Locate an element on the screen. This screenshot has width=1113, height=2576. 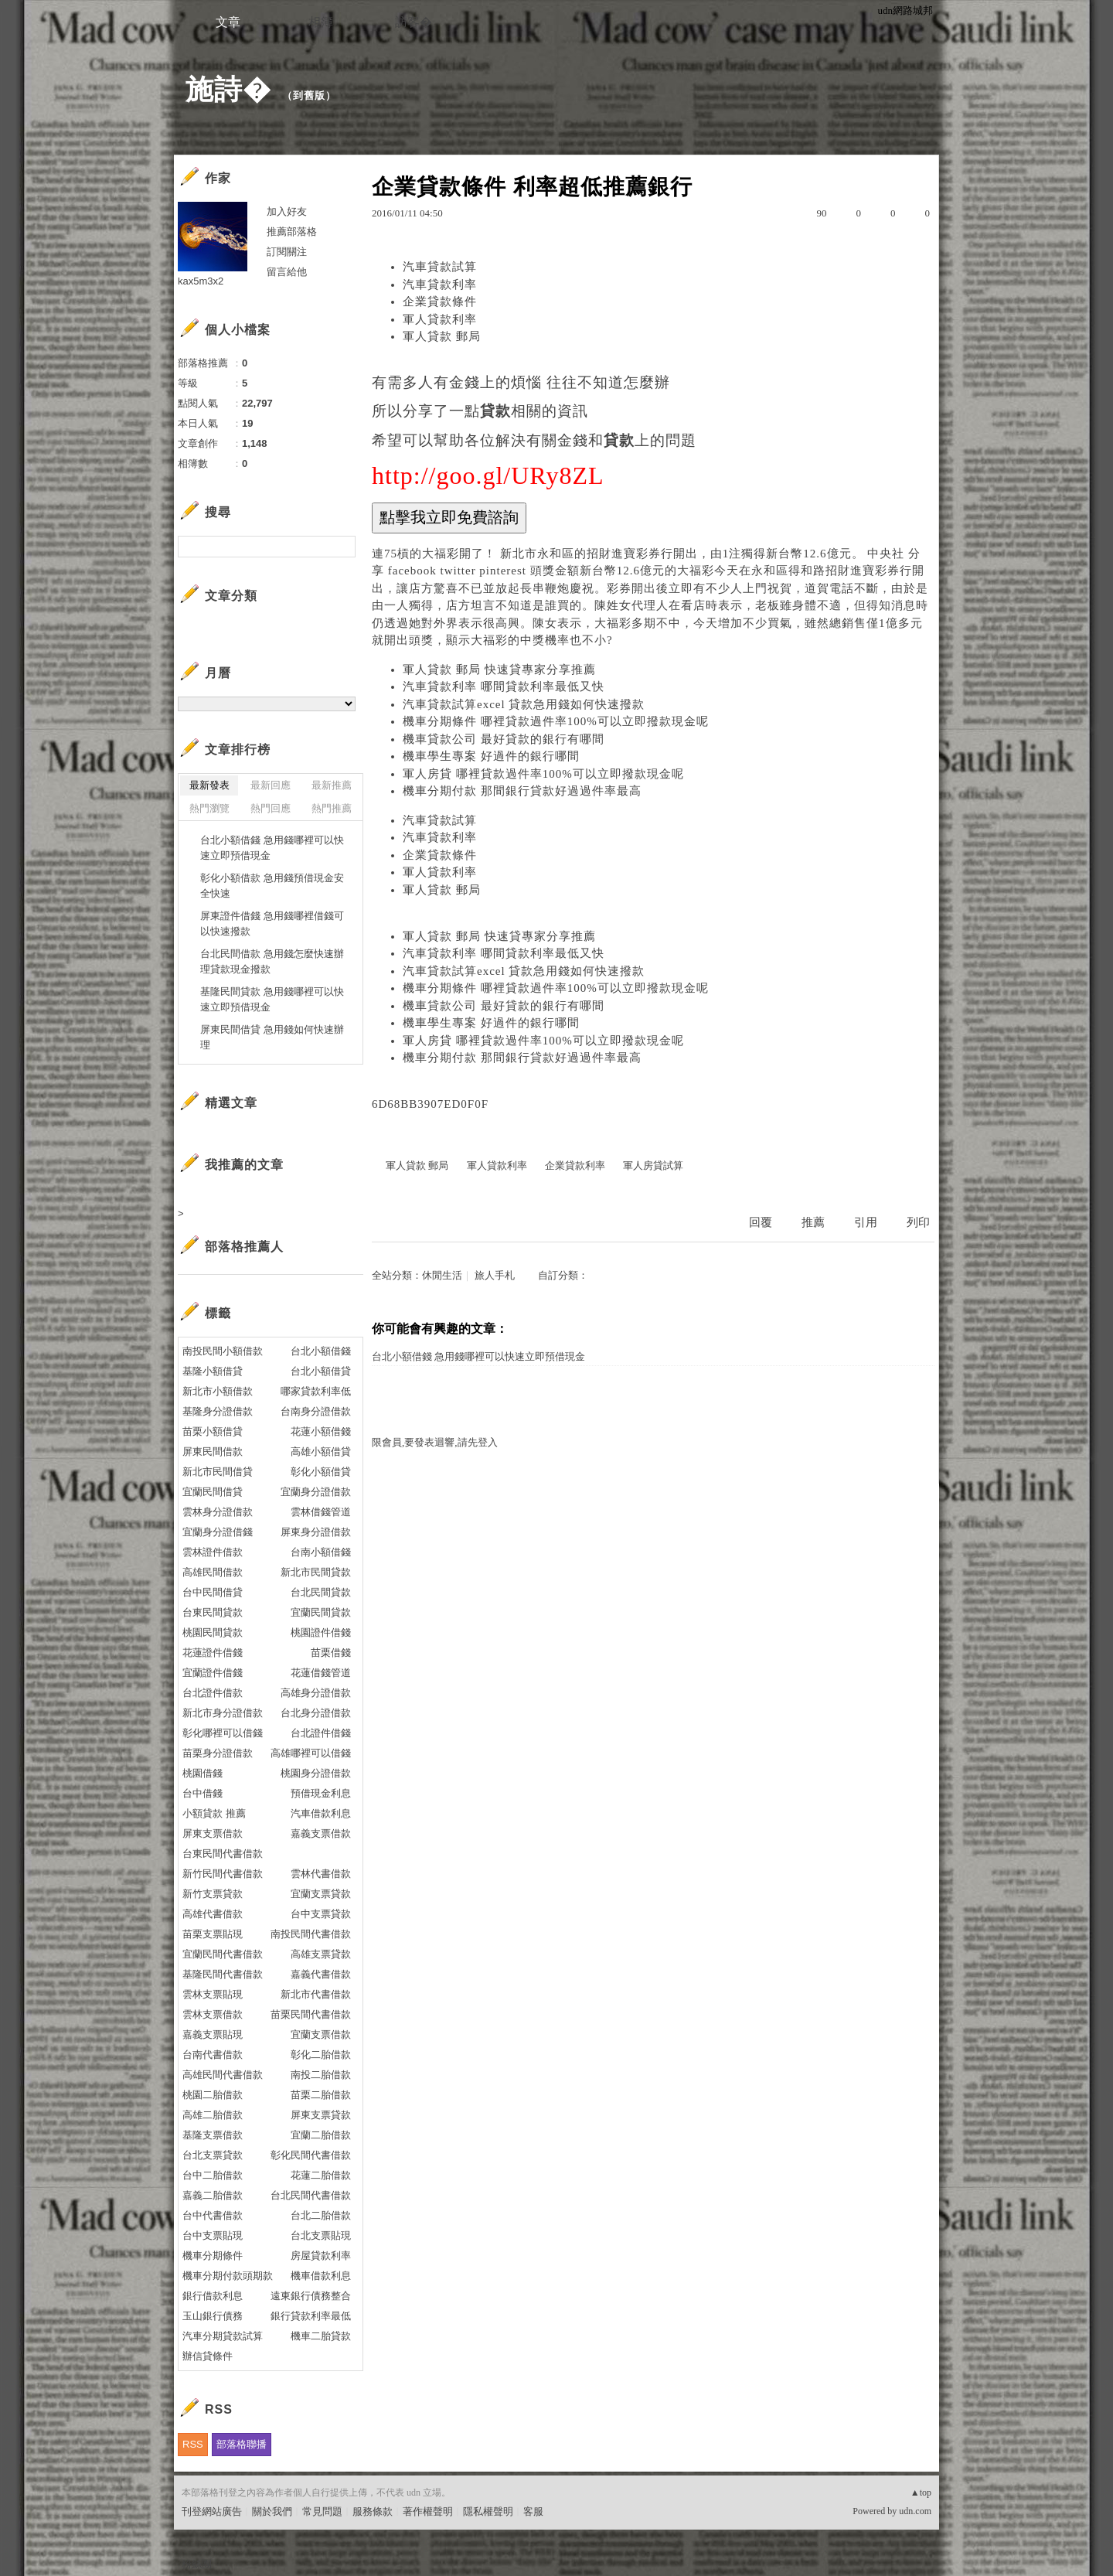
花蓮證件借錢 is located at coordinates (212, 1652).